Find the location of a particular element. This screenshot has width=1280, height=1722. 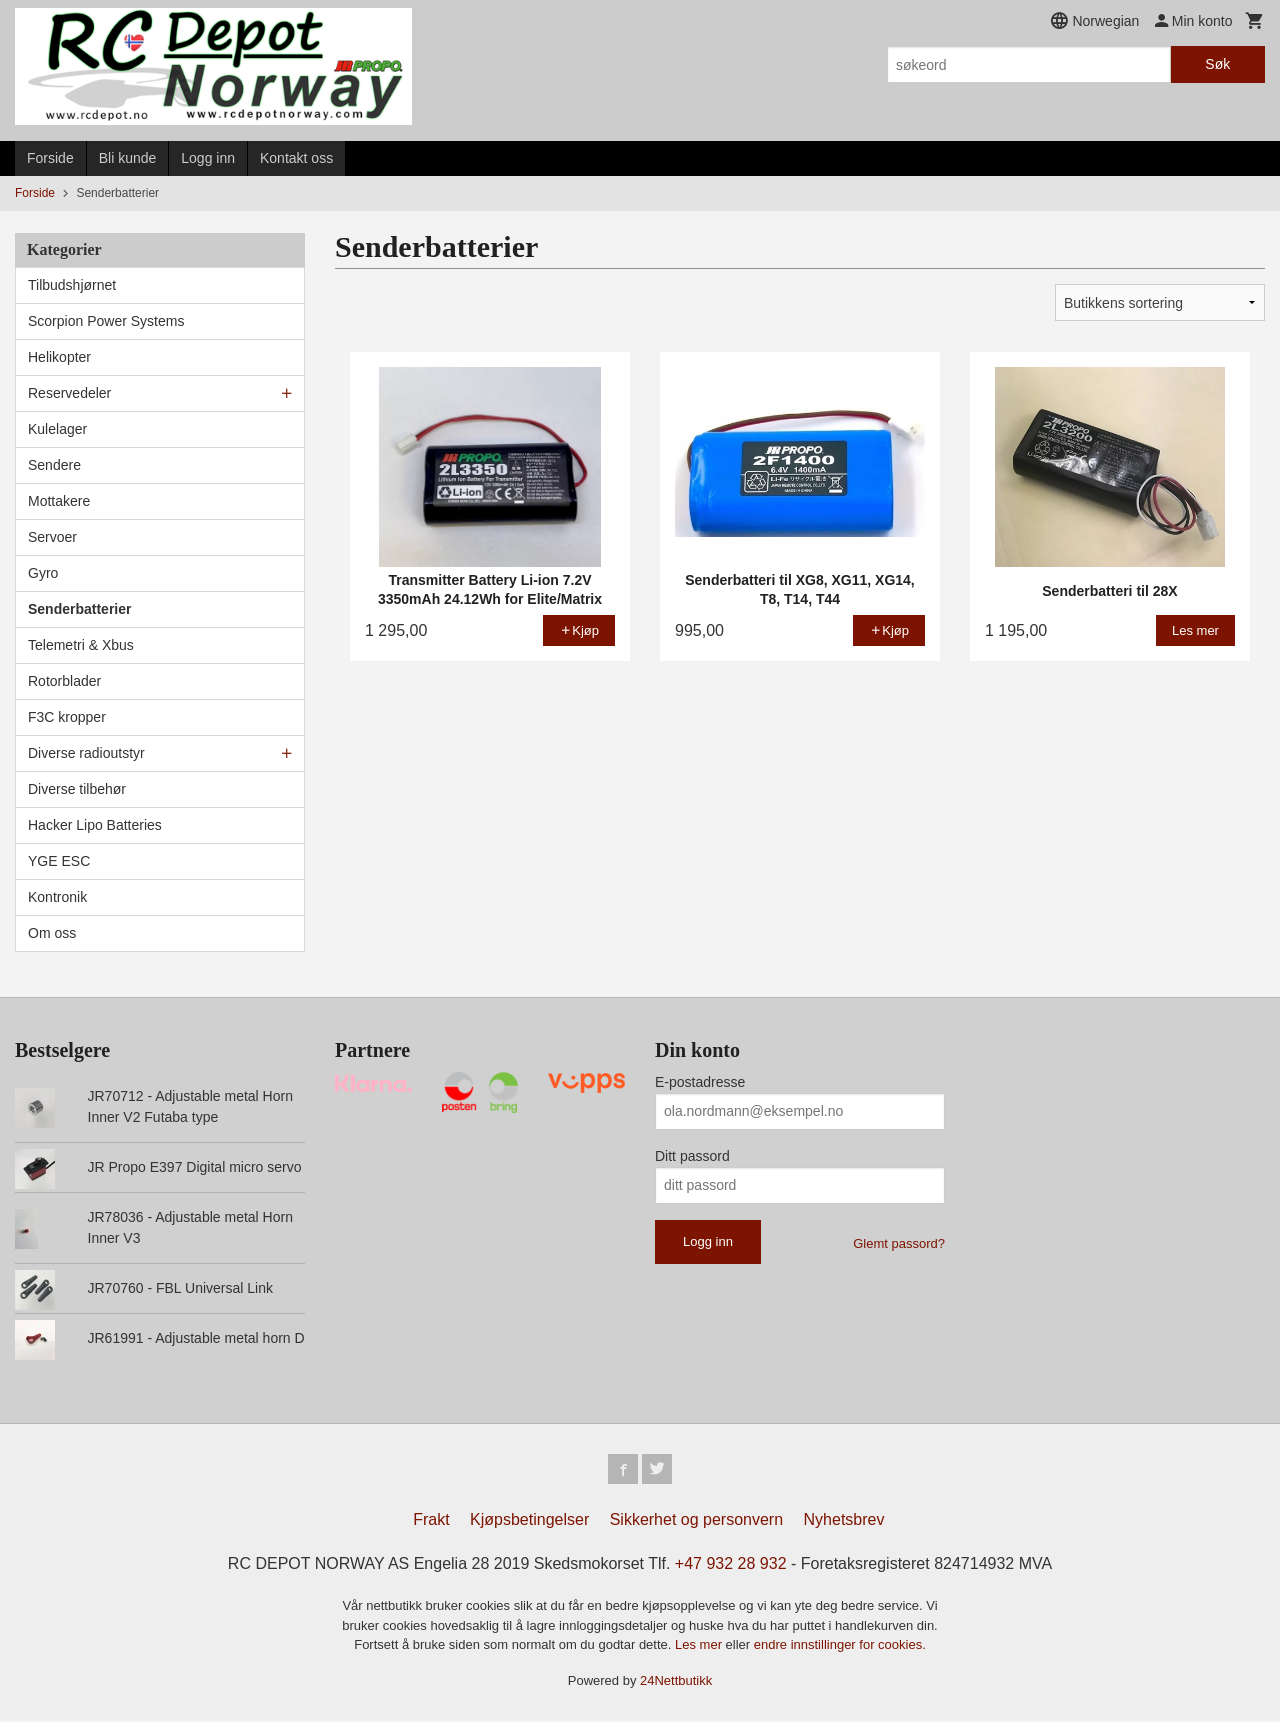

Kontronik is located at coordinates (57, 897).